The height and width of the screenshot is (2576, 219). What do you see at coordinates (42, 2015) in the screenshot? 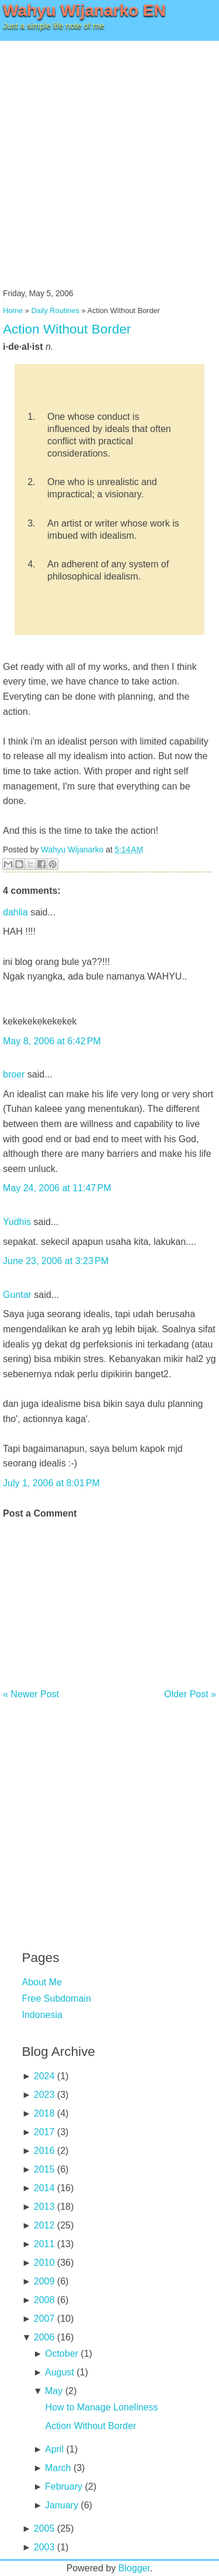
I see `Indonesia` at bounding box center [42, 2015].